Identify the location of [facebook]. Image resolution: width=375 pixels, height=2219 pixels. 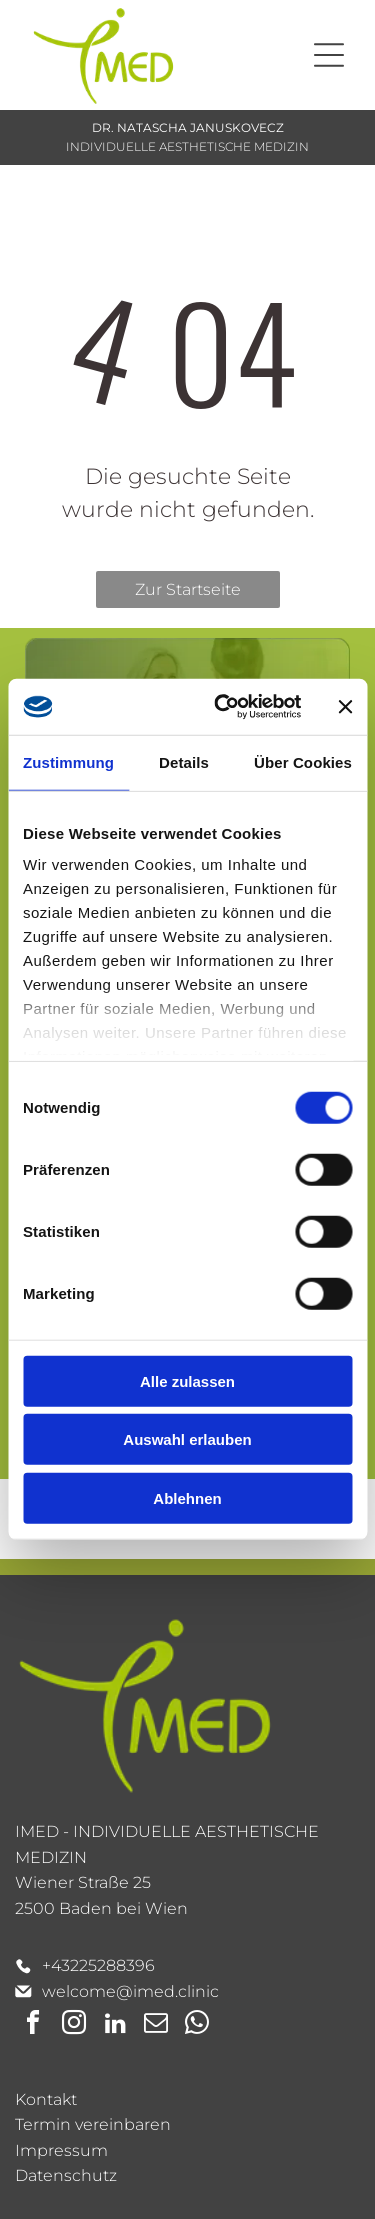
(33, 2025).